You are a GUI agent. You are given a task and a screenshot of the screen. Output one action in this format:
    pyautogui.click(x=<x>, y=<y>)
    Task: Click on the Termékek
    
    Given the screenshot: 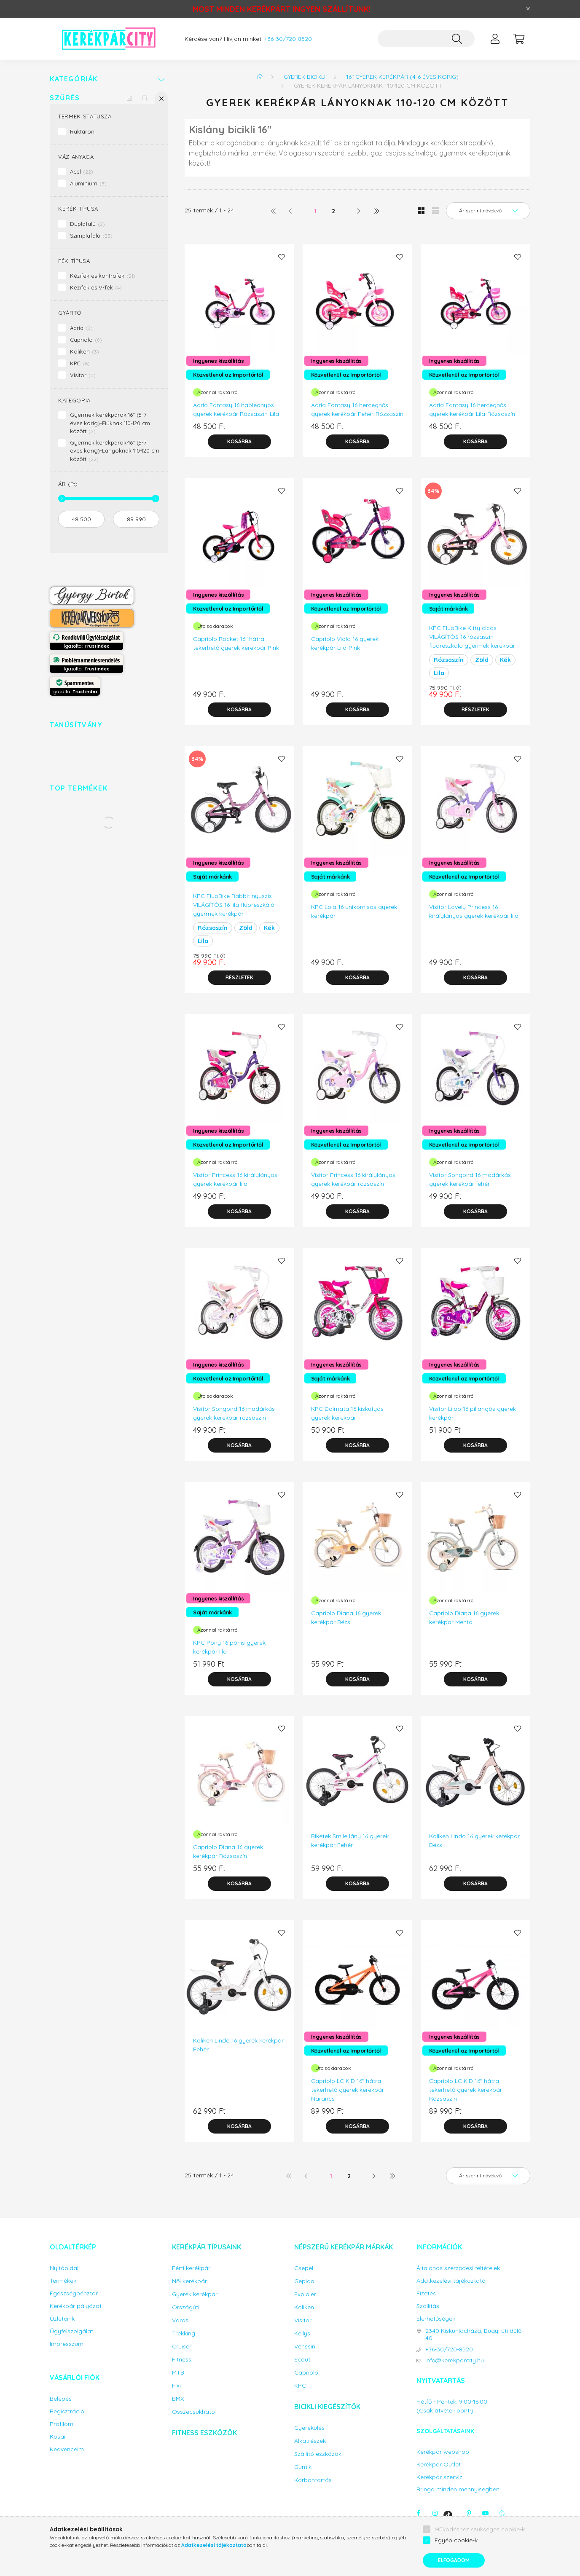 What is the action you would take?
    pyautogui.click(x=63, y=2280)
    